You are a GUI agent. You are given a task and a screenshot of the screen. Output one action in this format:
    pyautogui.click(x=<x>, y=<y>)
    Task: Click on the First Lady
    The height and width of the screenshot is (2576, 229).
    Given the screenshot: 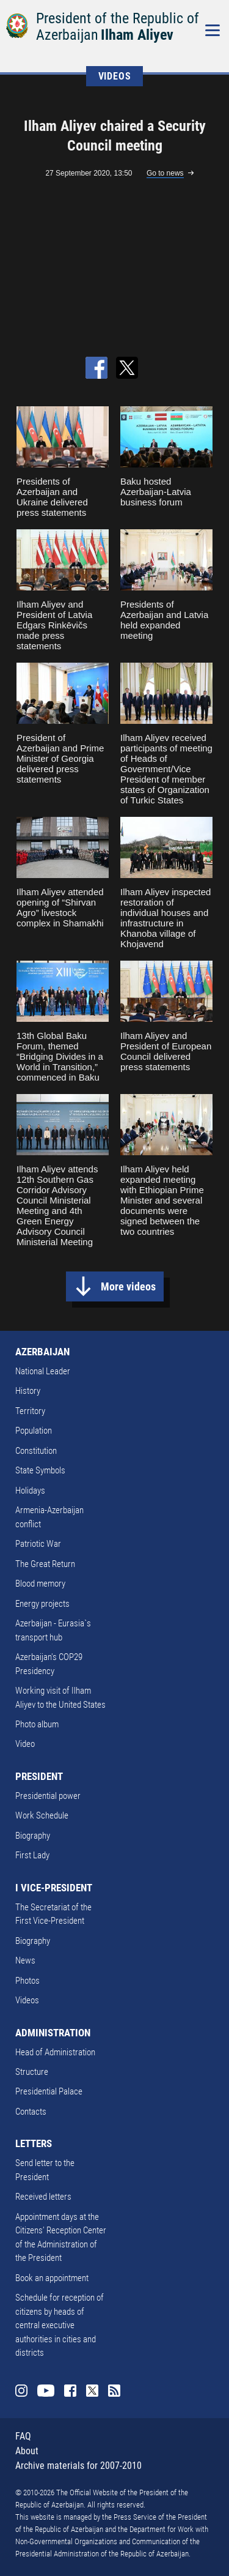 What is the action you would take?
    pyautogui.click(x=32, y=1855)
    